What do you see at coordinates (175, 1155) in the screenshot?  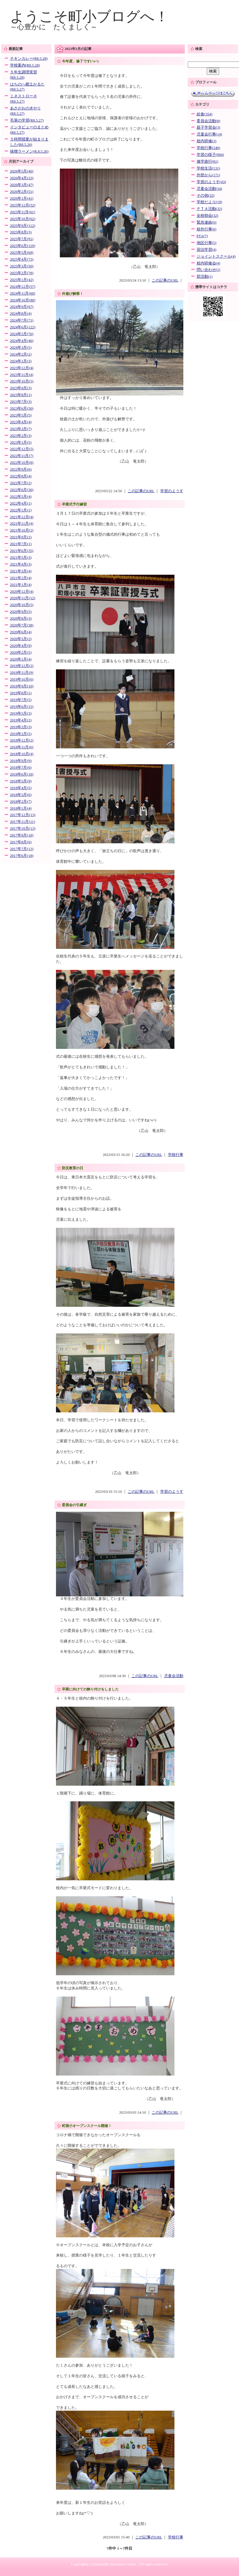 I see `学校行事` at bounding box center [175, 1155].